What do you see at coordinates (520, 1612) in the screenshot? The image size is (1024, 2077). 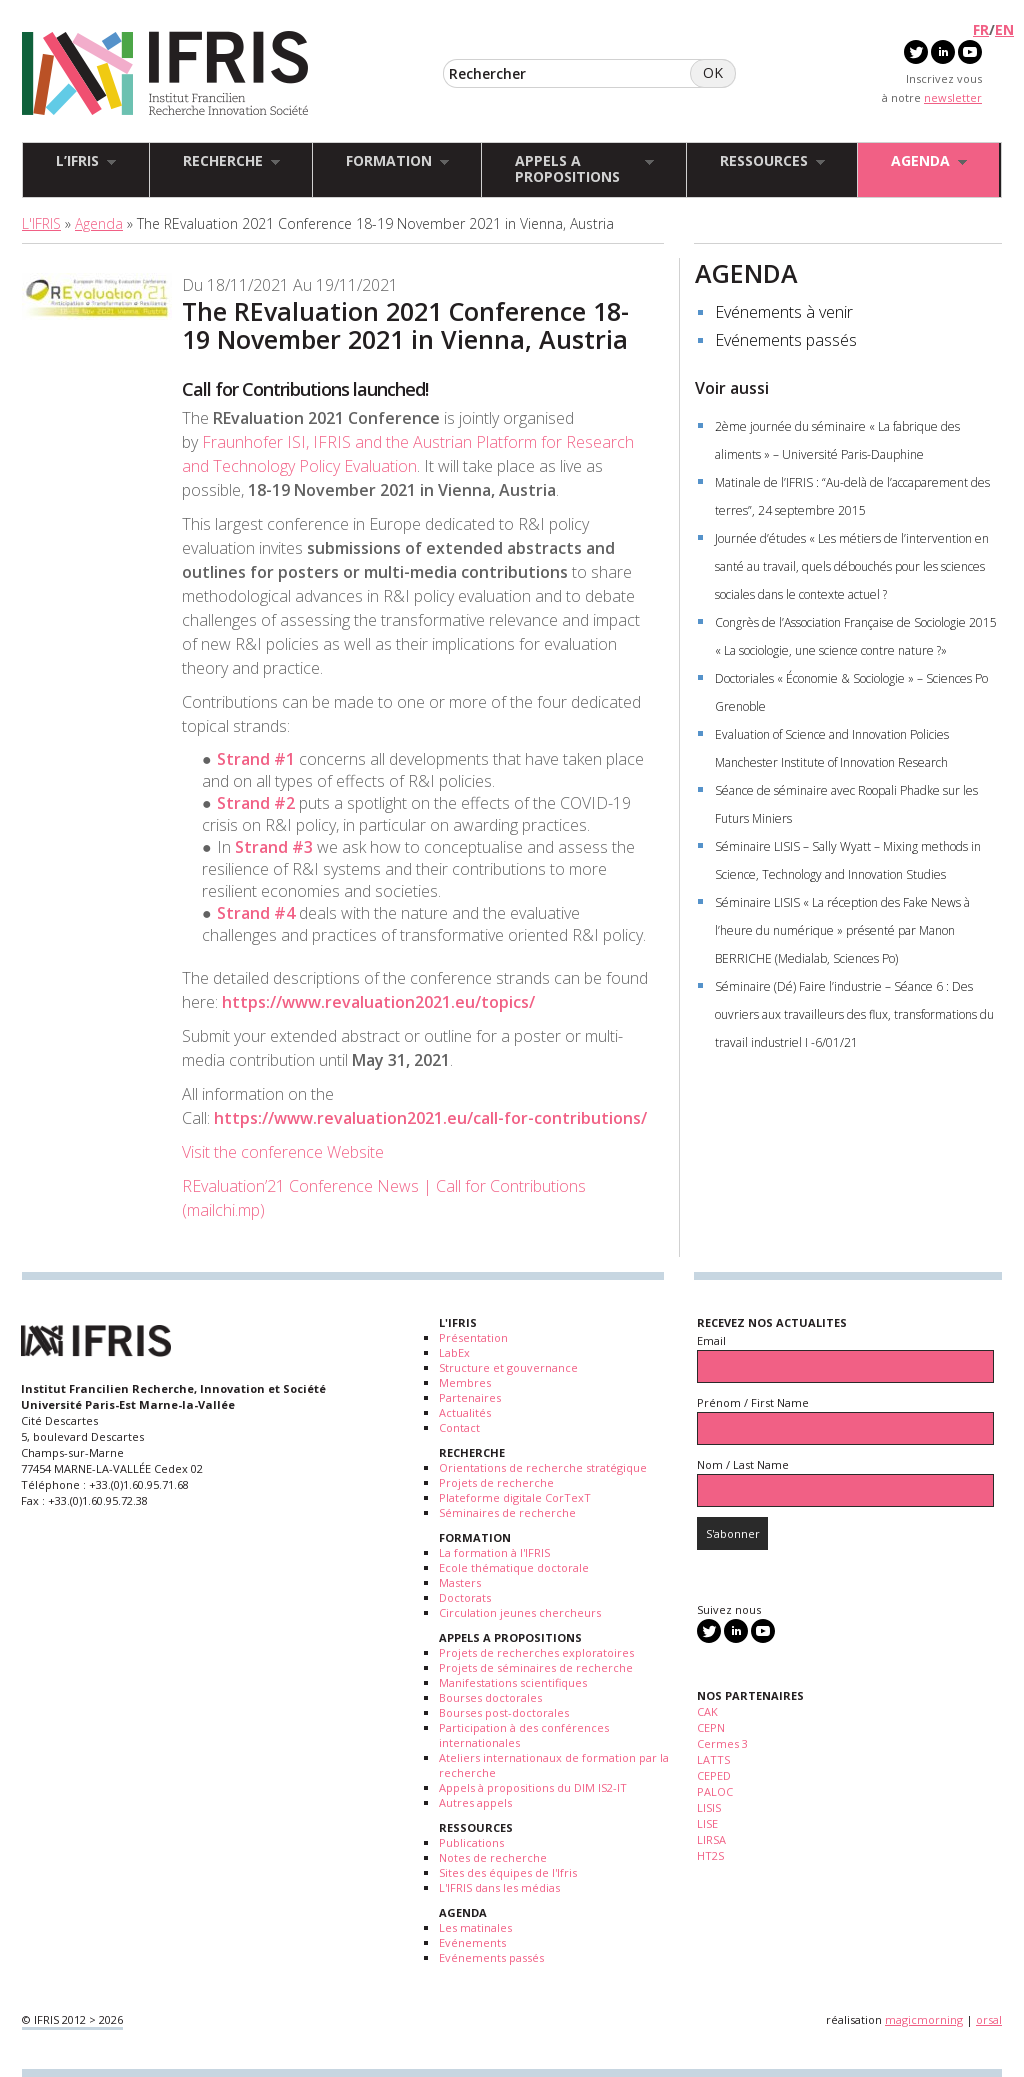 I see `Circulation jeunes chercheurs` at bounding box center [520, 1612].